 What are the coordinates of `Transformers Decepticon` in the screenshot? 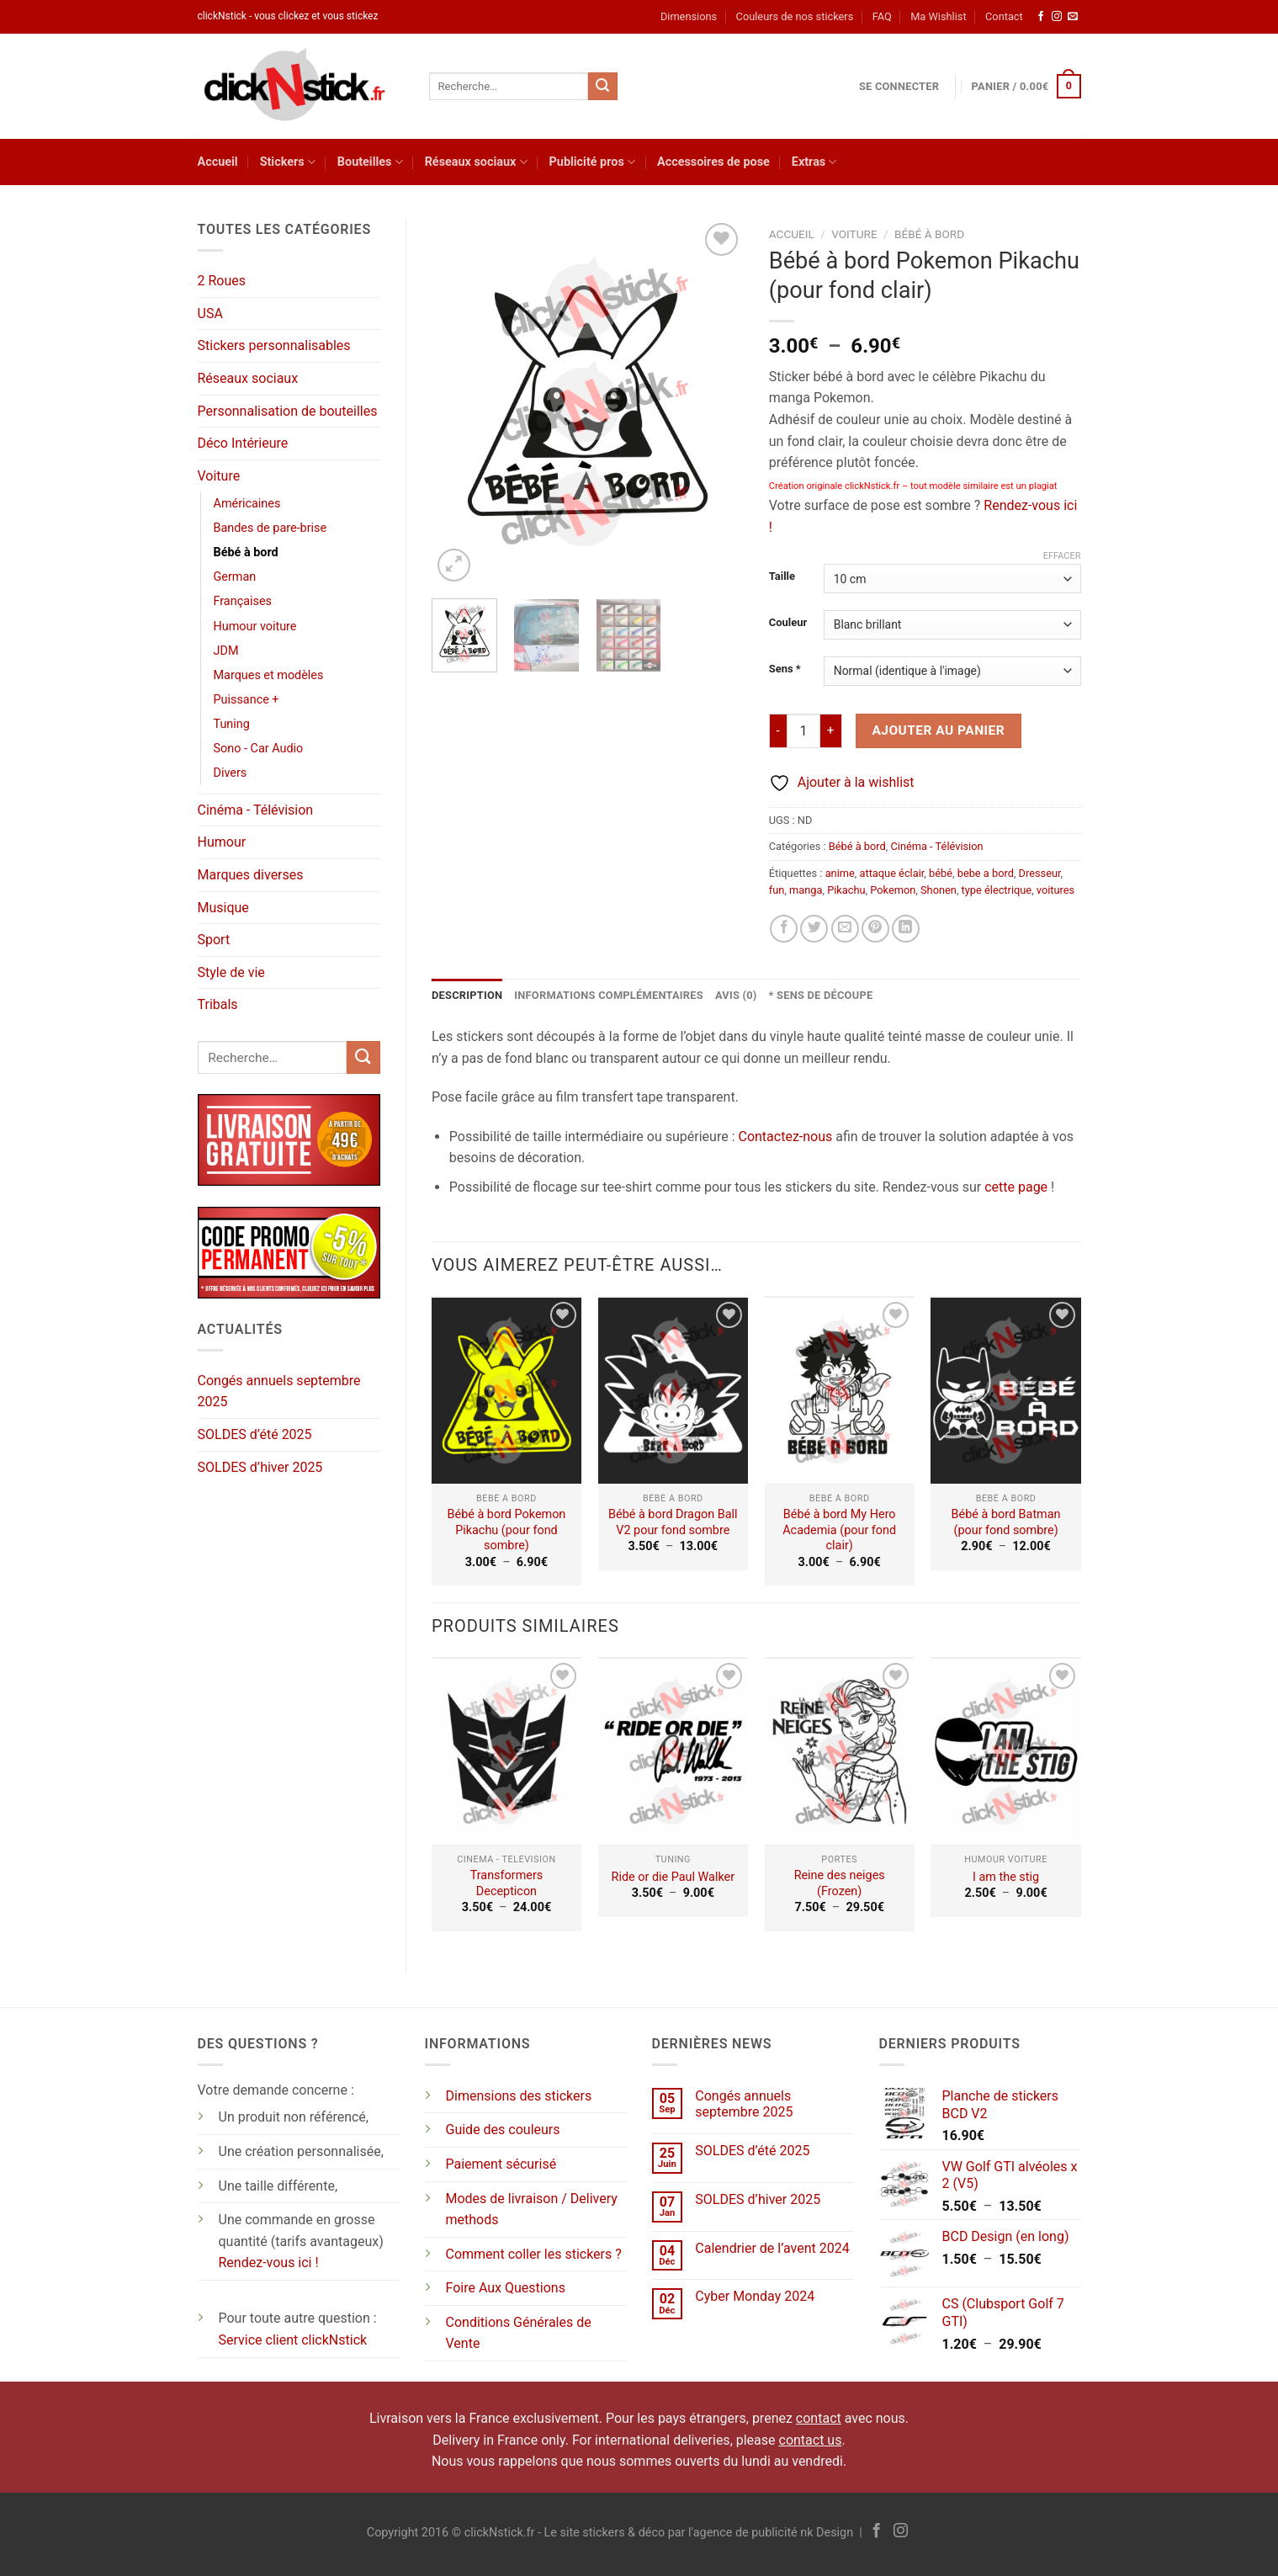 It's located at (507, 1883).